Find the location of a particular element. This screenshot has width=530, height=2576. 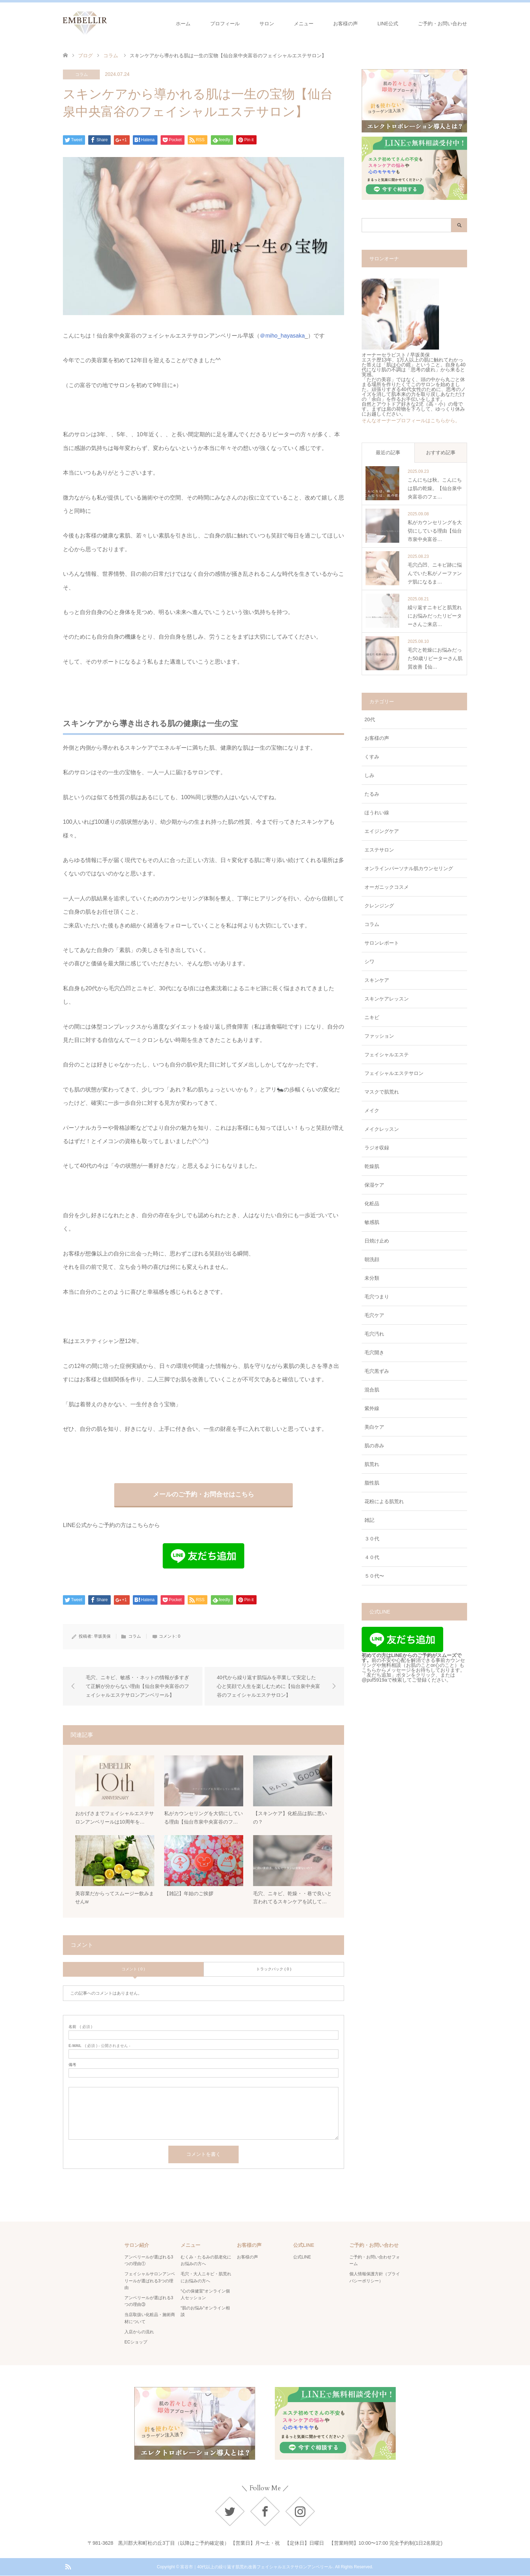

メニュー is located at coordinates (304, 23).